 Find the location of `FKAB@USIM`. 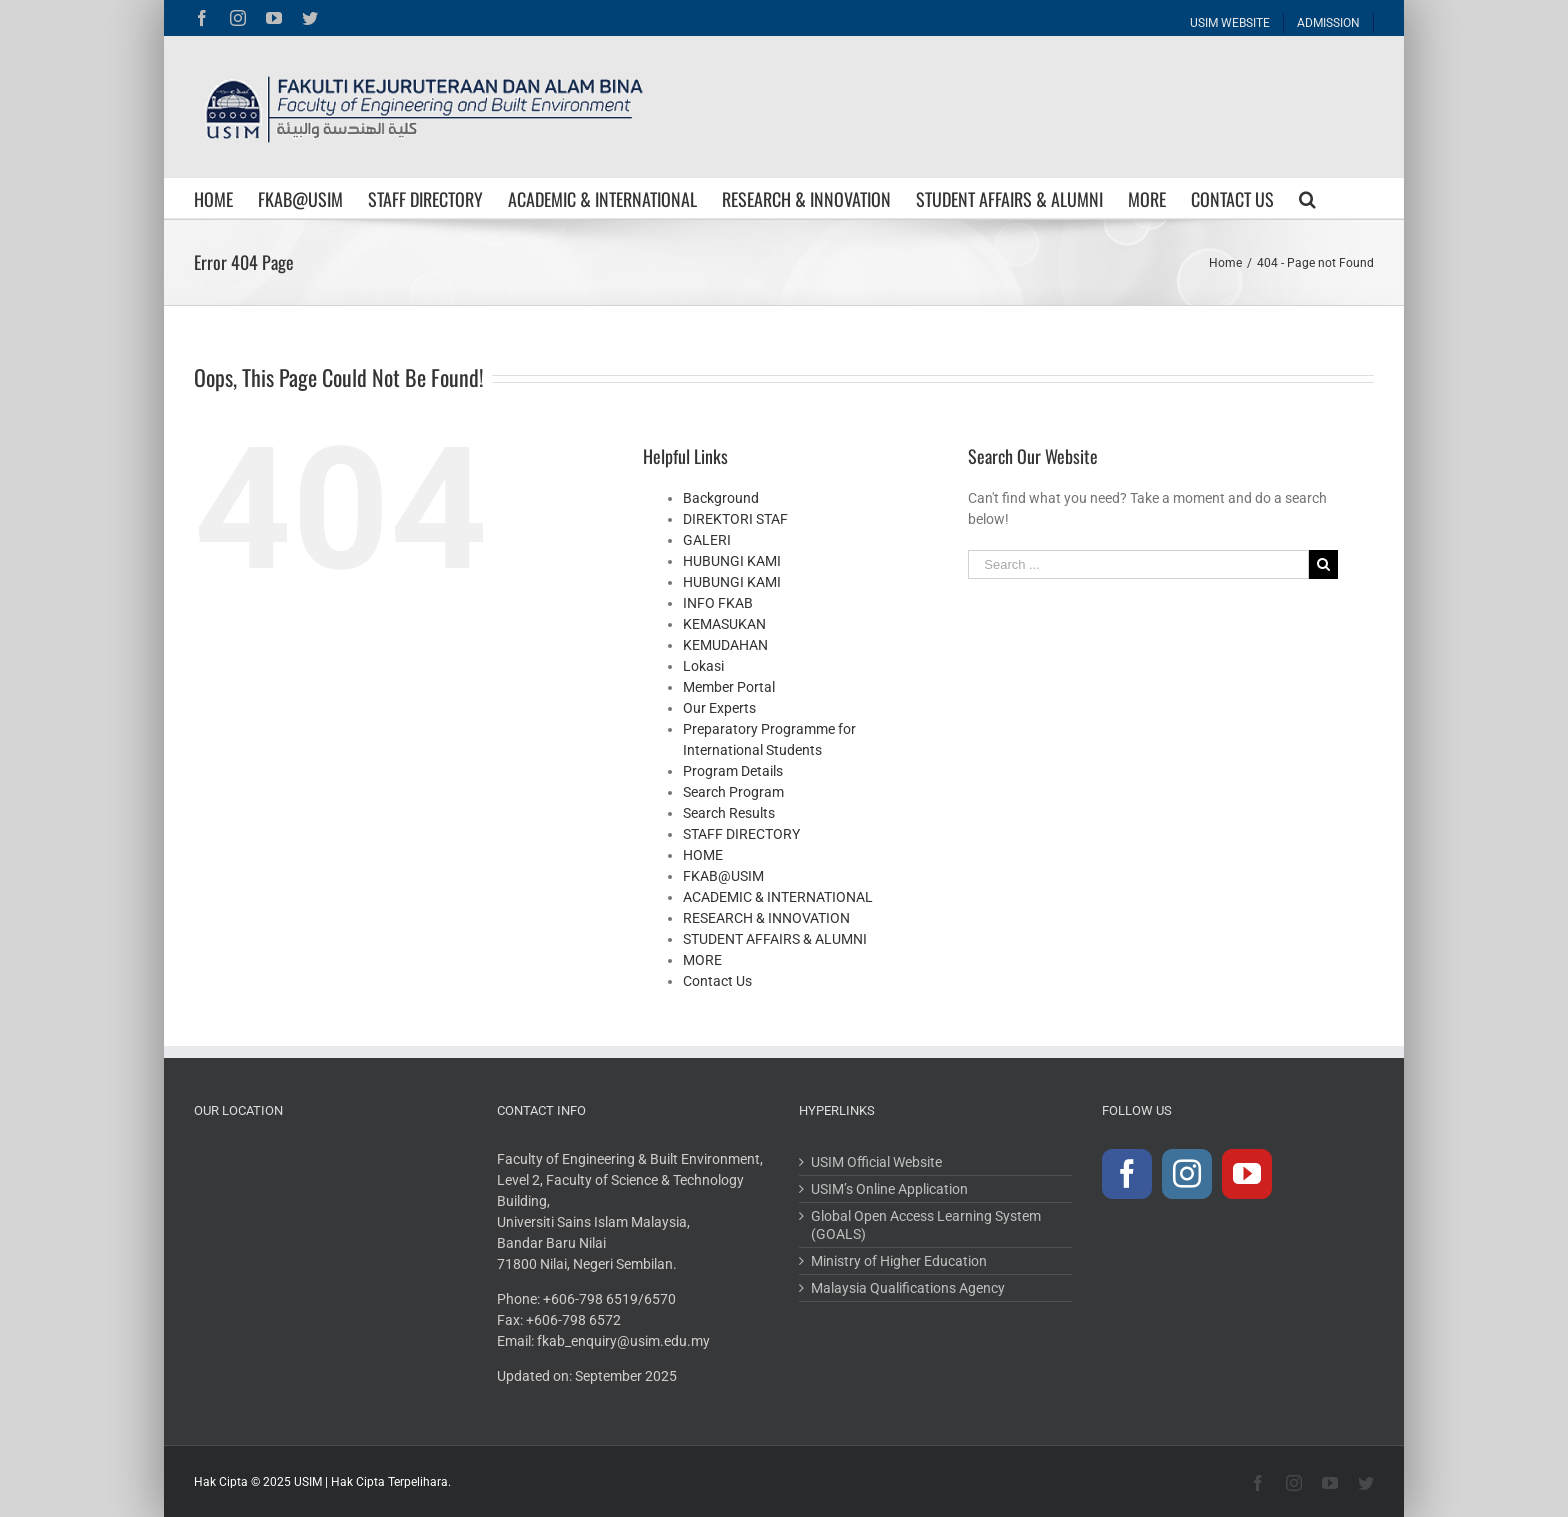

FKAB@USIM is located at coordinates (723, 876).